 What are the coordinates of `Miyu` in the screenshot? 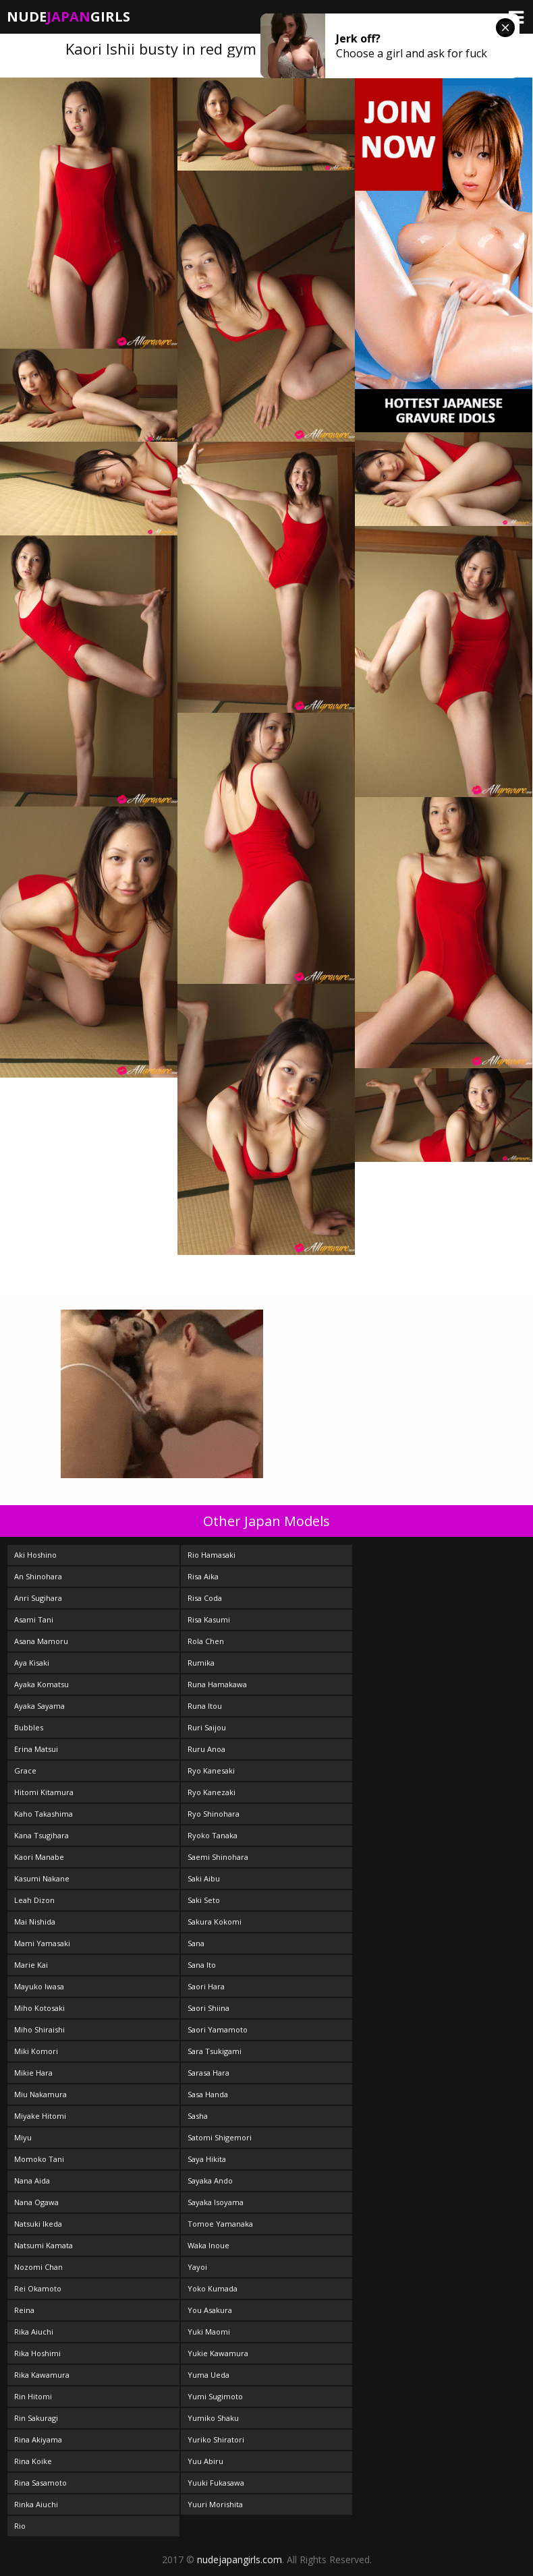 It's located at (23, 2137).